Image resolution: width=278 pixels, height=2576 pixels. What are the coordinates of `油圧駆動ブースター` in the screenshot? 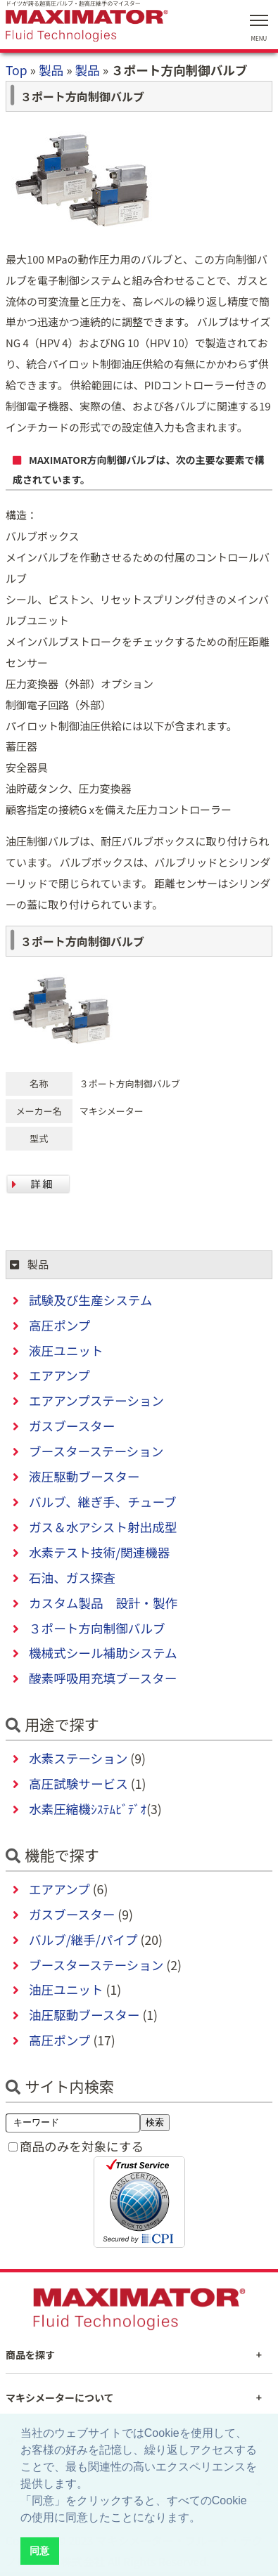 It's located at (84, 2015).